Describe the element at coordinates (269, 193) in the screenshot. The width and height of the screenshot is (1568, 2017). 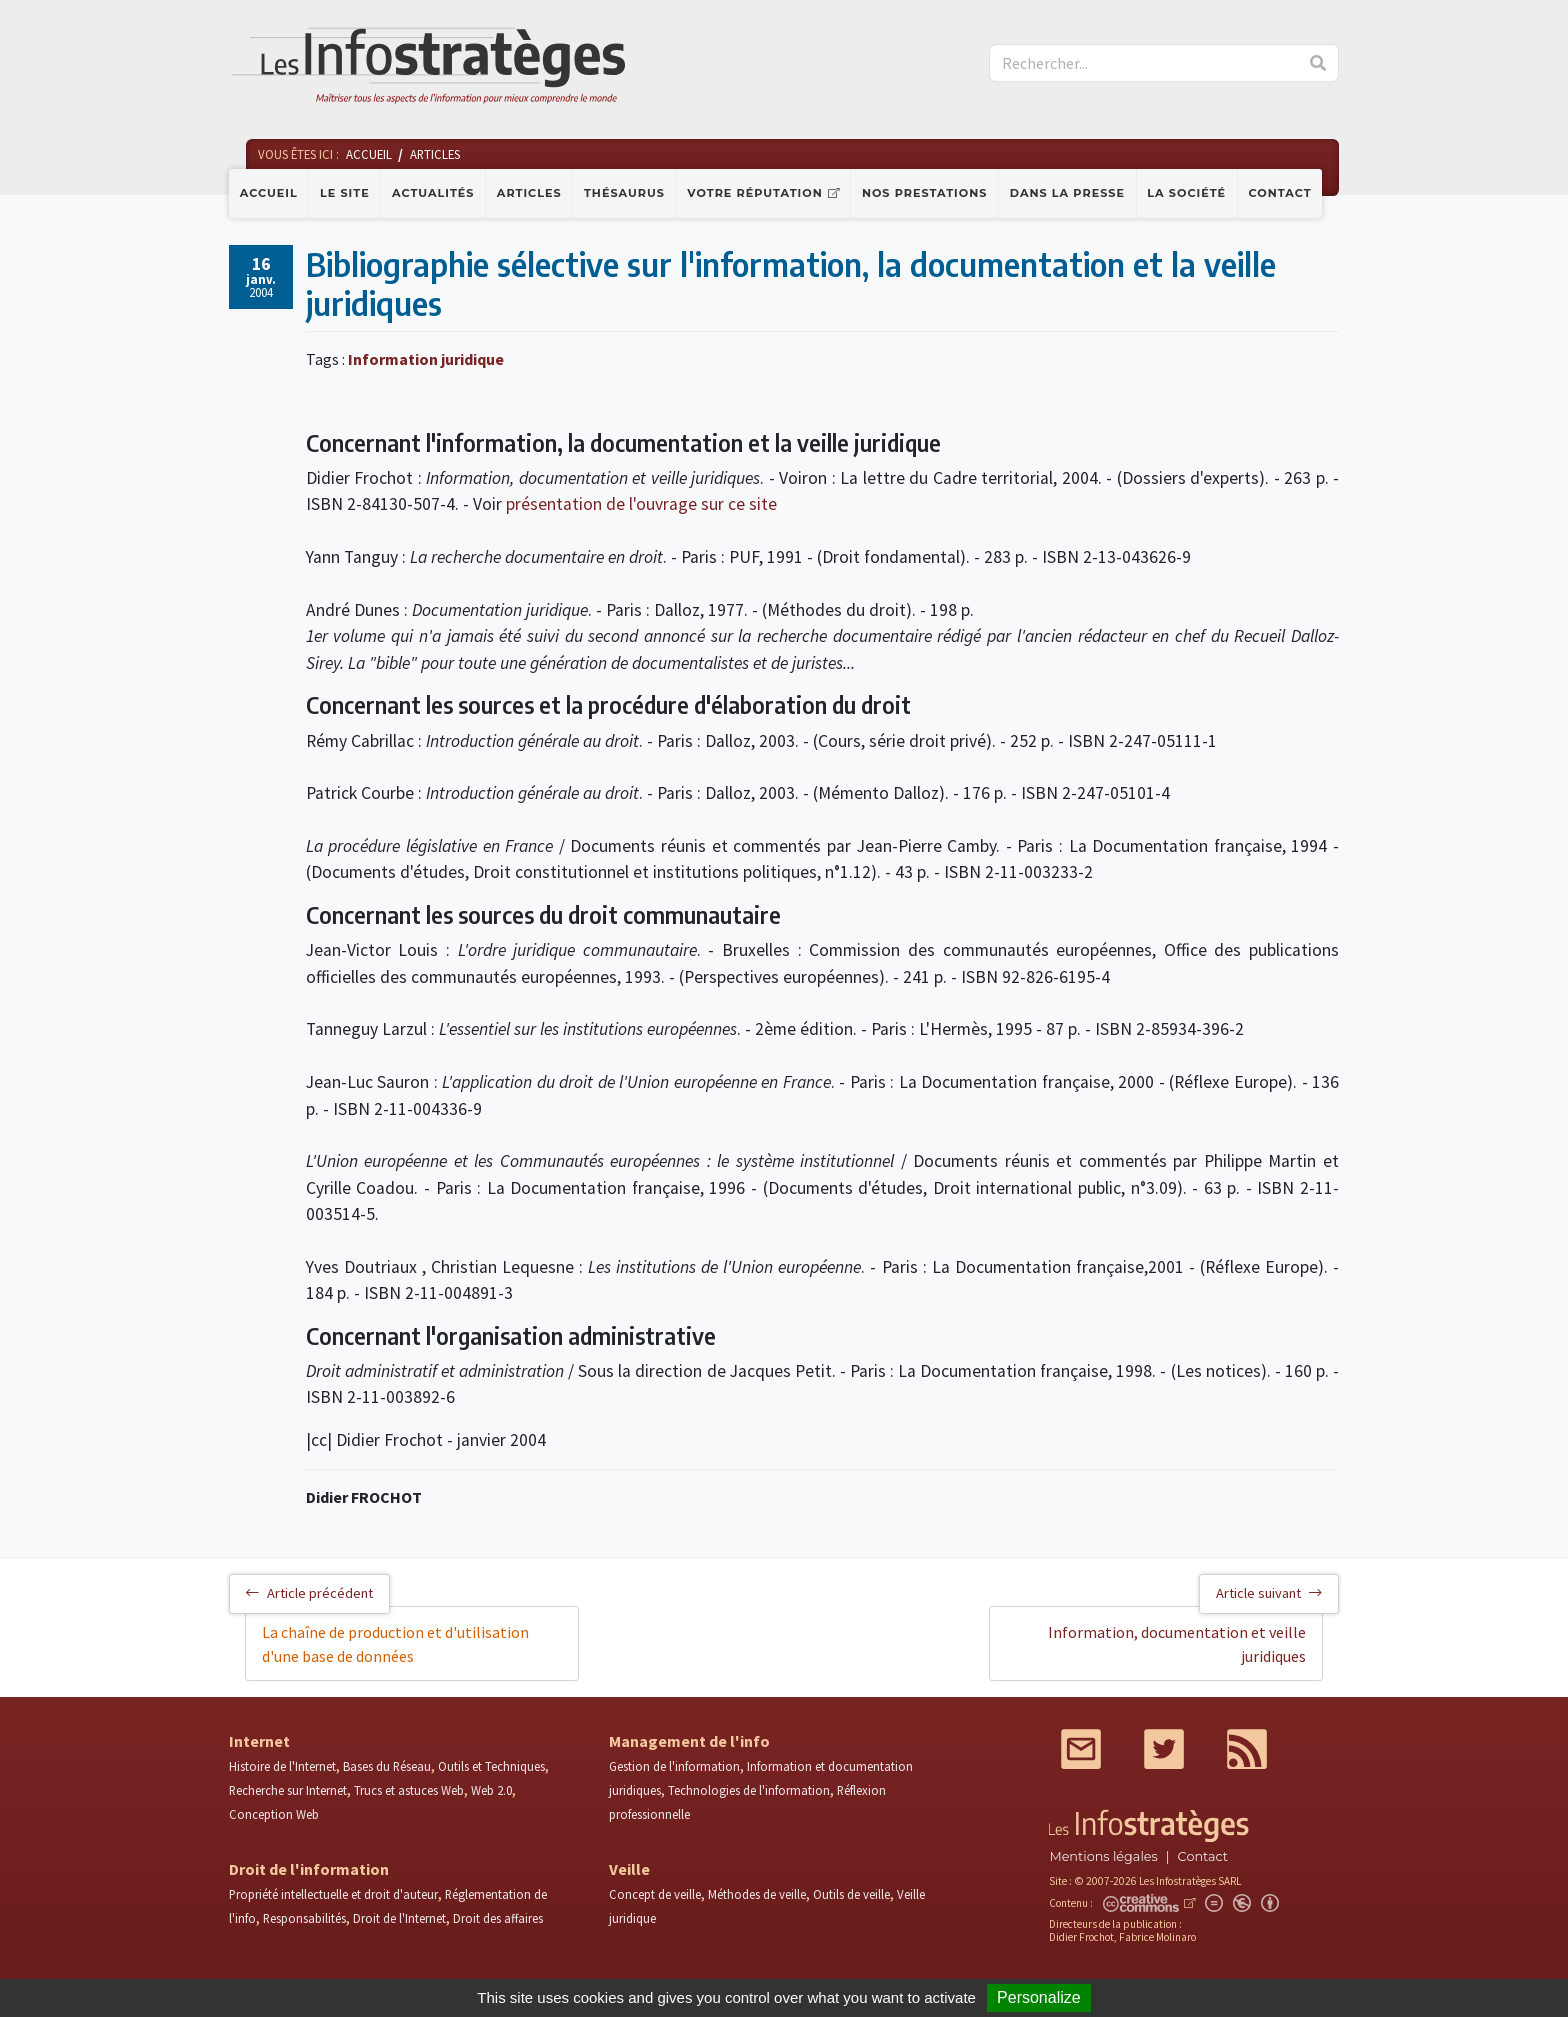
I see `Accueil` at that location.